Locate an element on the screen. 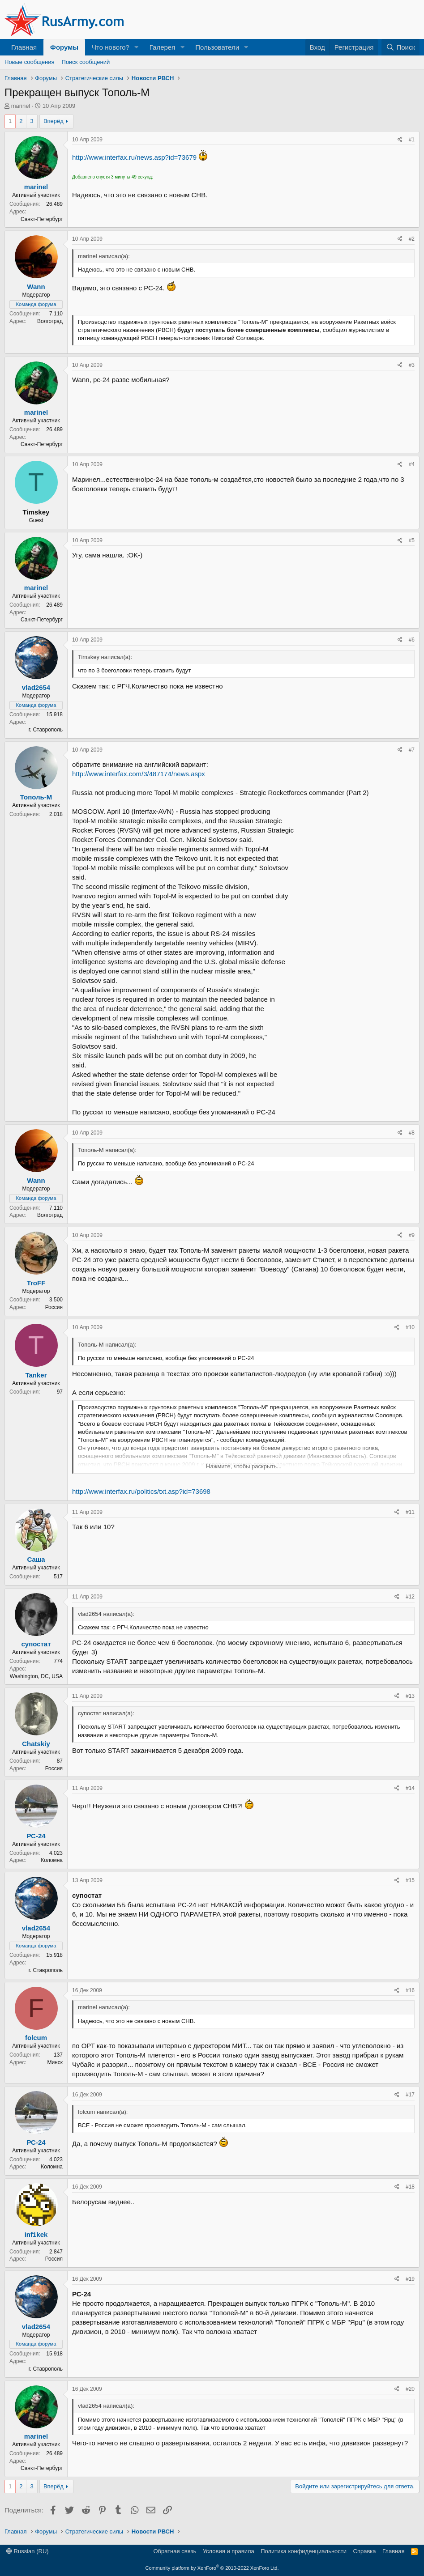 The width and height of the screenshot is (424, 2576). http://www.interfax.com/3/487174/news.aspx is located at coordinates (138, 774).